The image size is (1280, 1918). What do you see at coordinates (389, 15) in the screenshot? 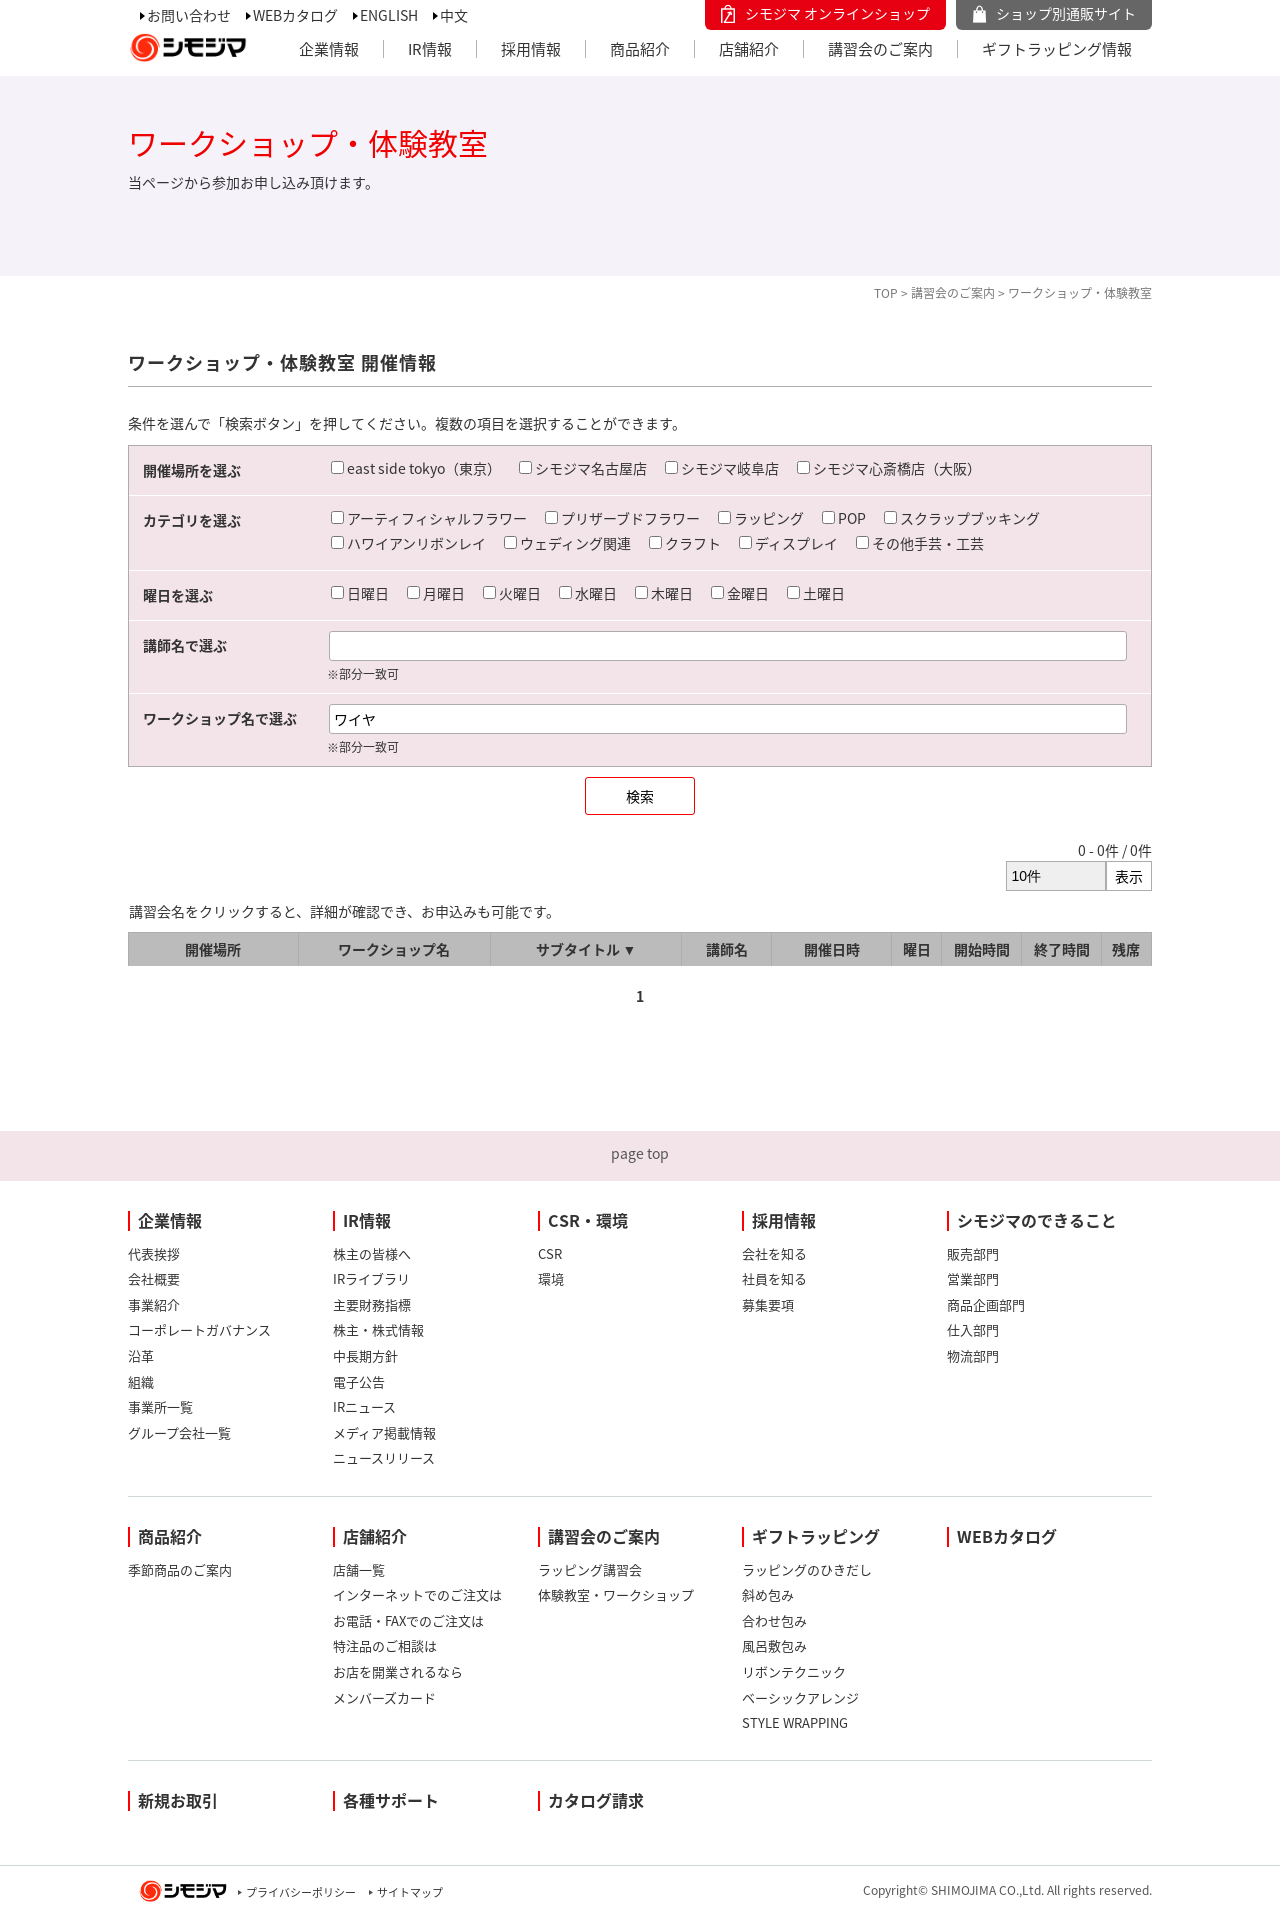
I see `ENGLISH` at bounding box center [389, 15].